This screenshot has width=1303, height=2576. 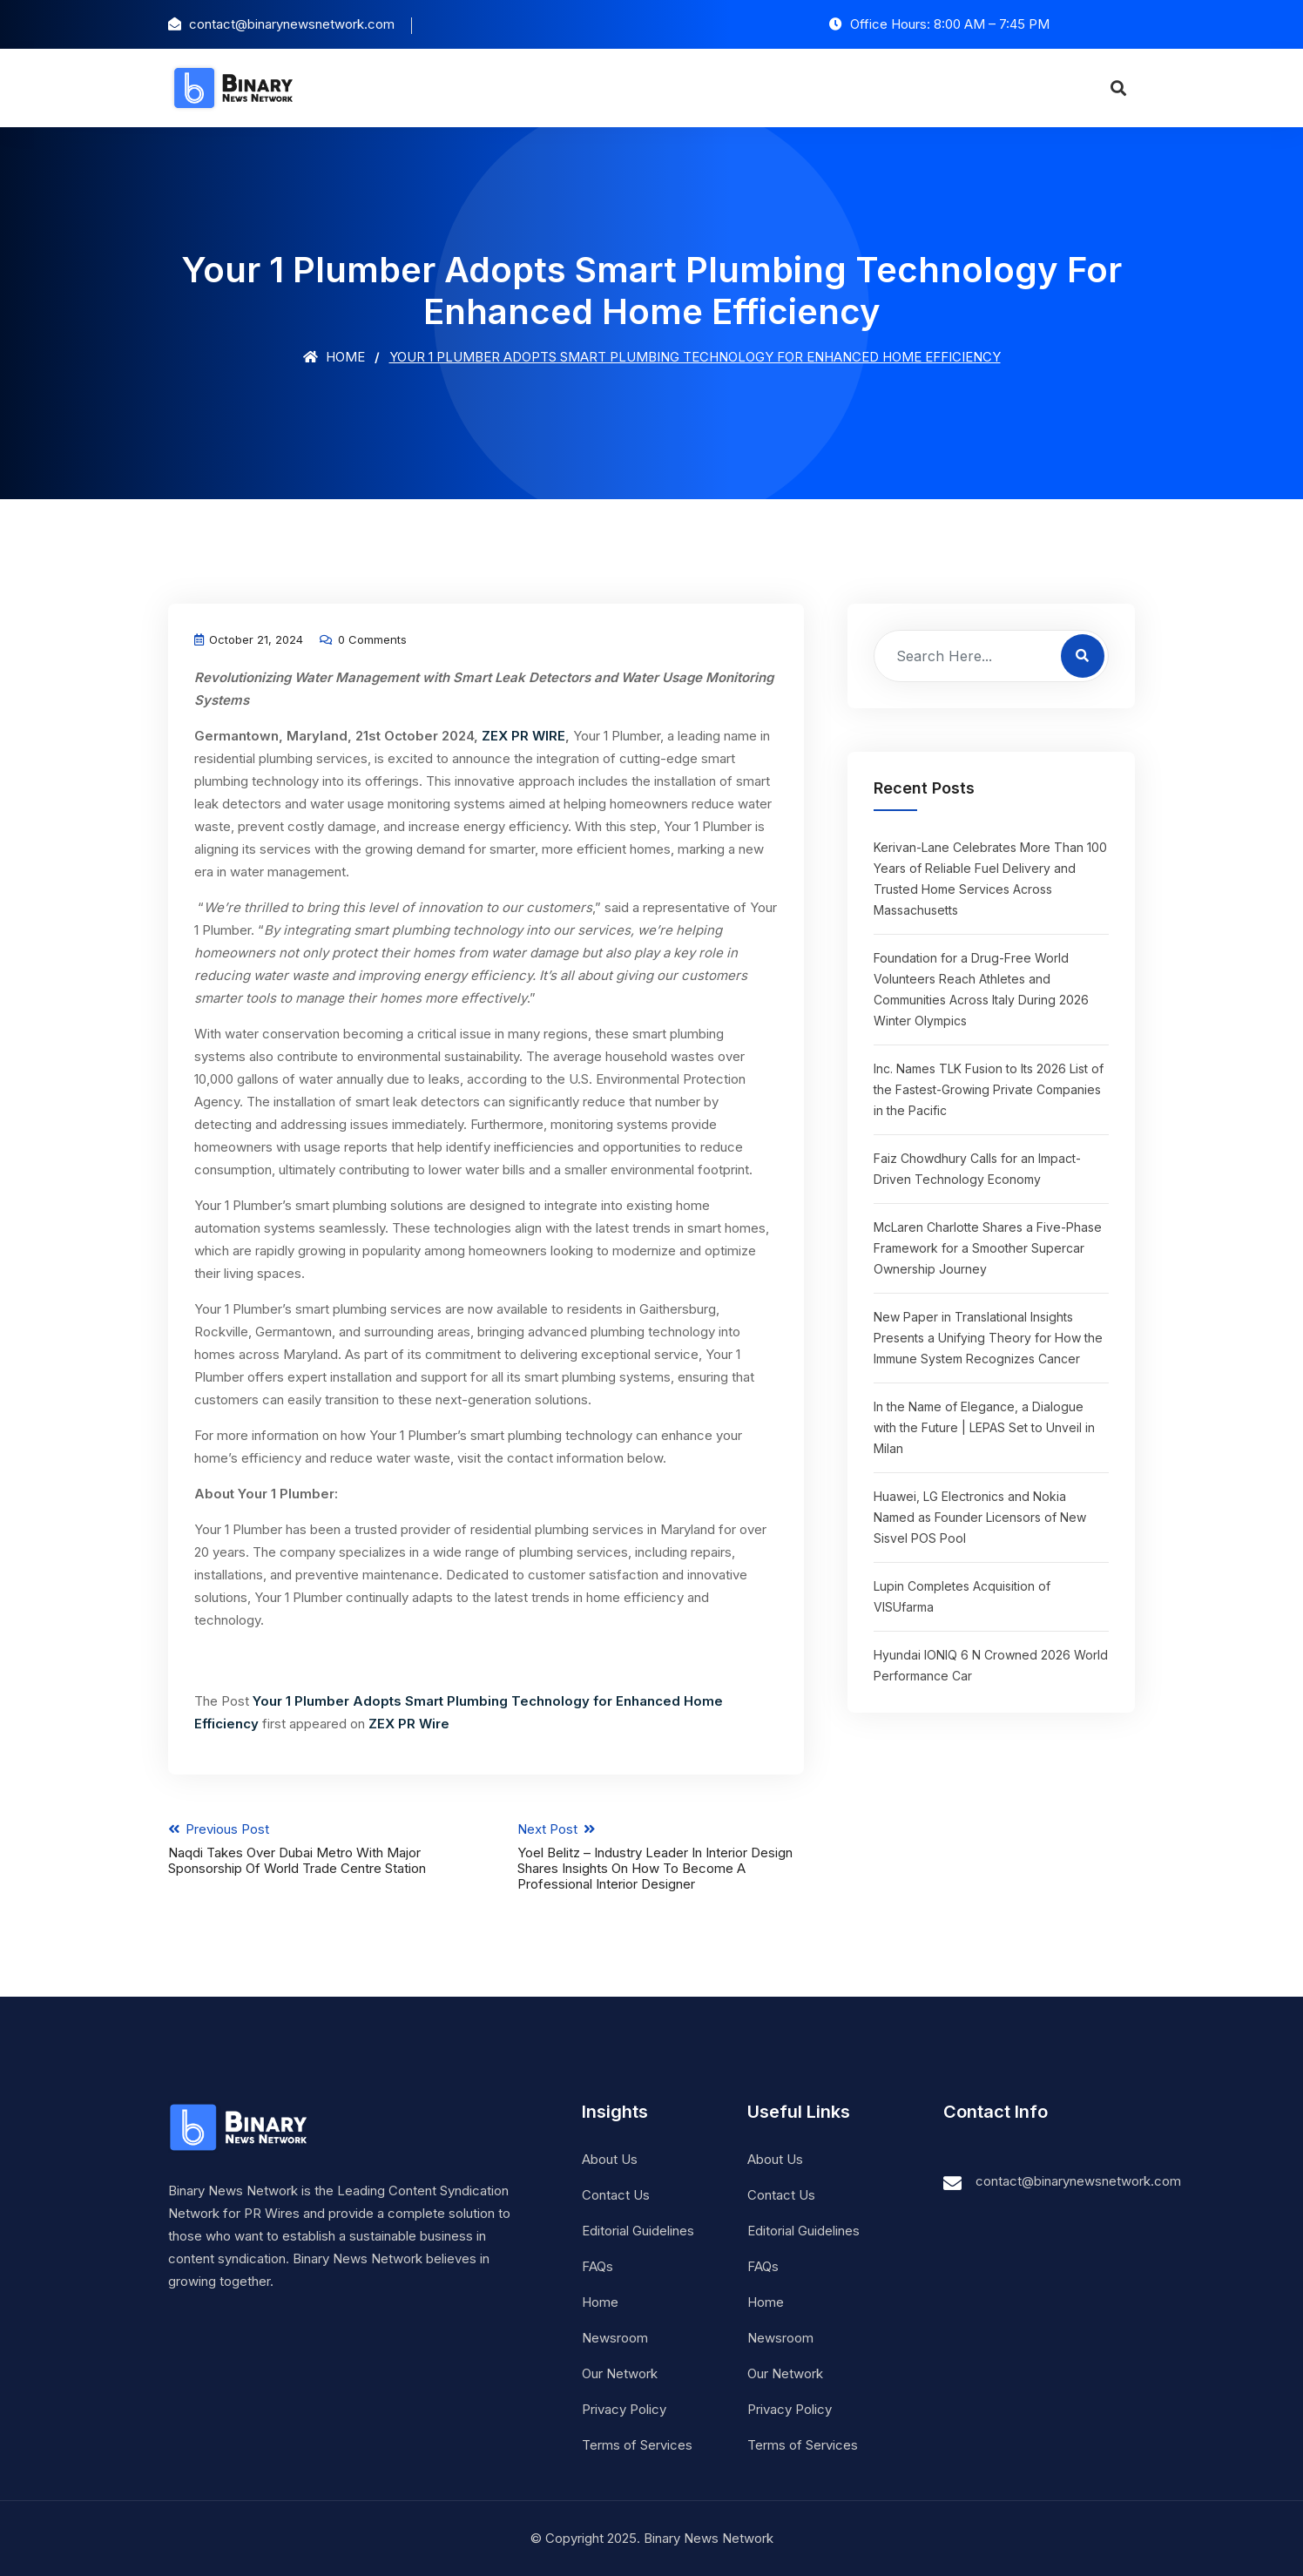 I want to click on Editorial Guidelines, so click(x=638, y=2230).